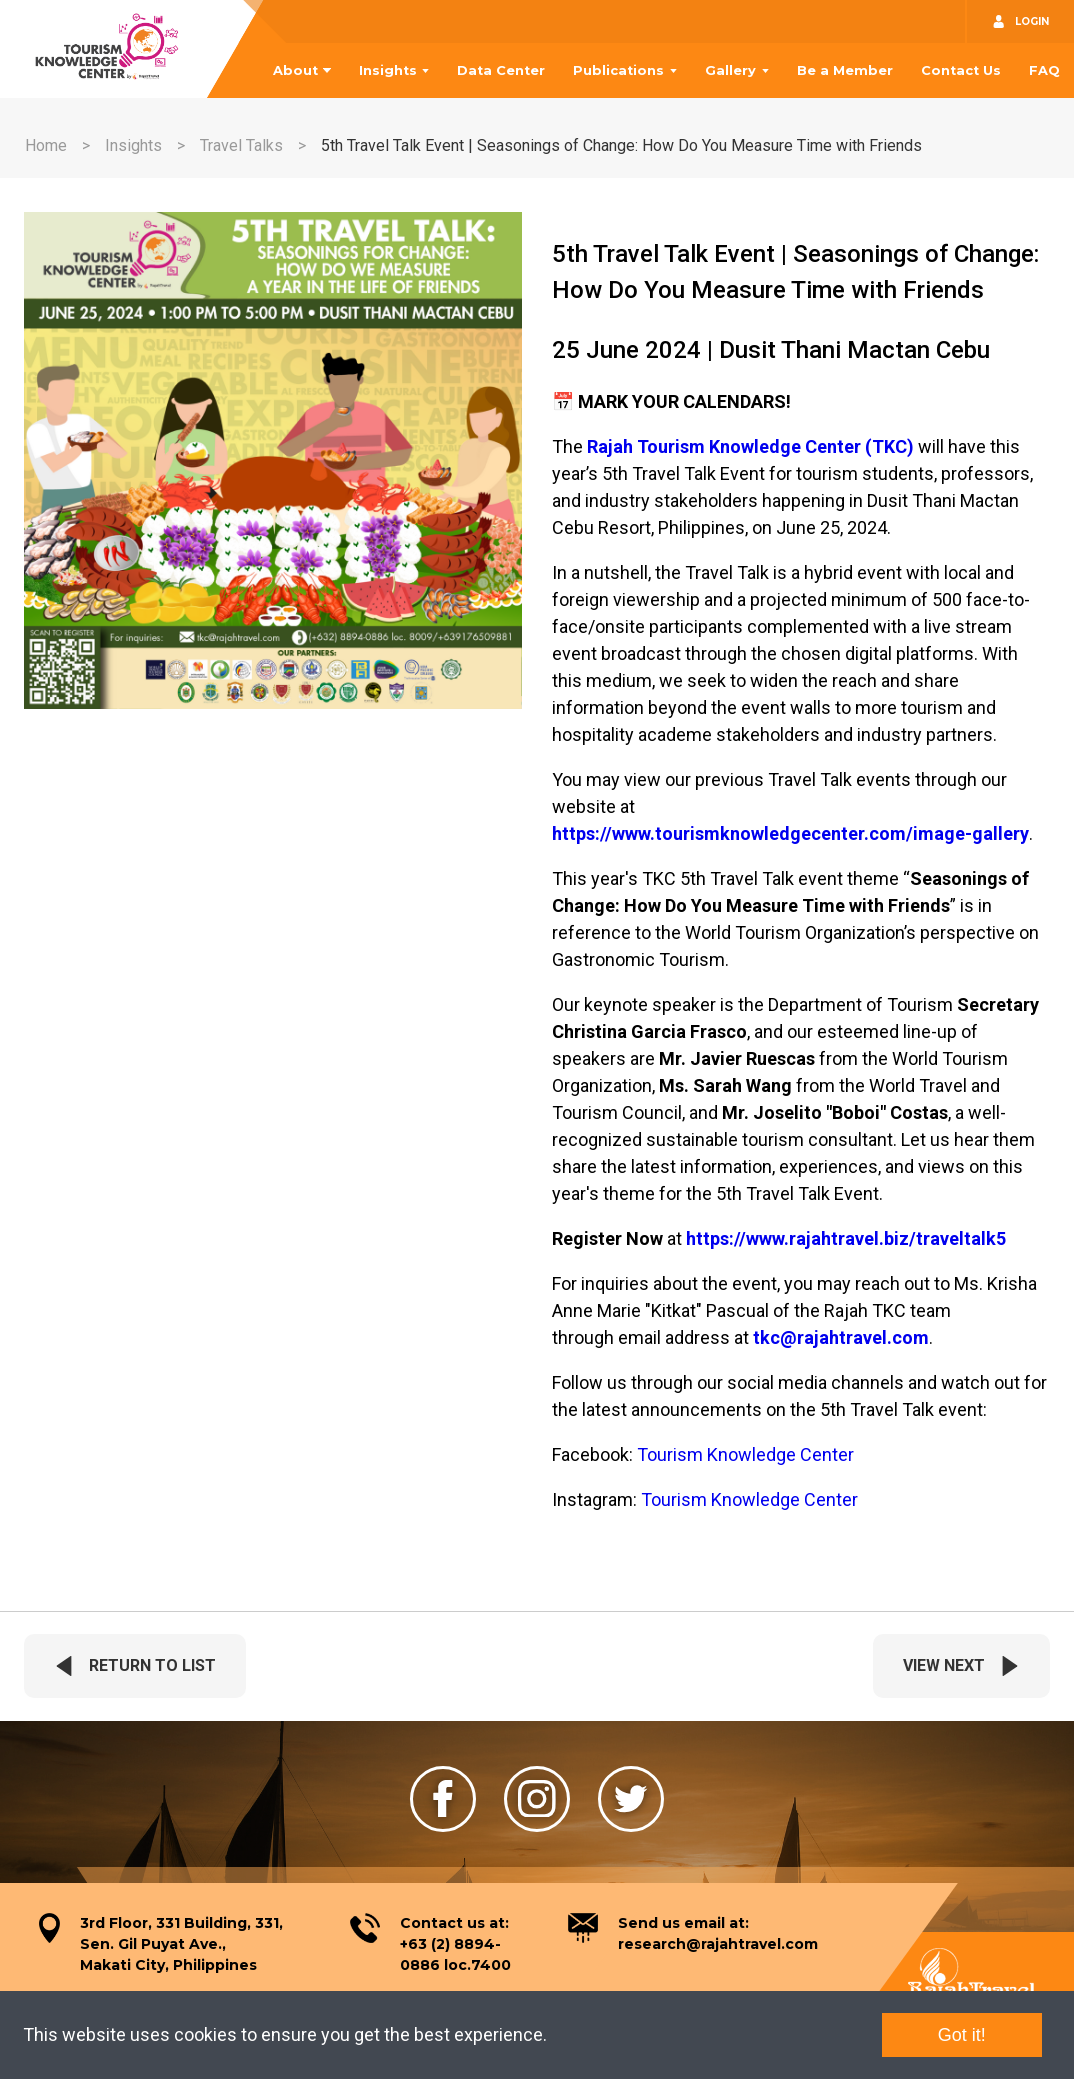 Image resolution: width=1074 pixels, height=2079 pixels. Describe the element at coordinates (1044, 70) in the screenshot. I see `FAQ` at that location.